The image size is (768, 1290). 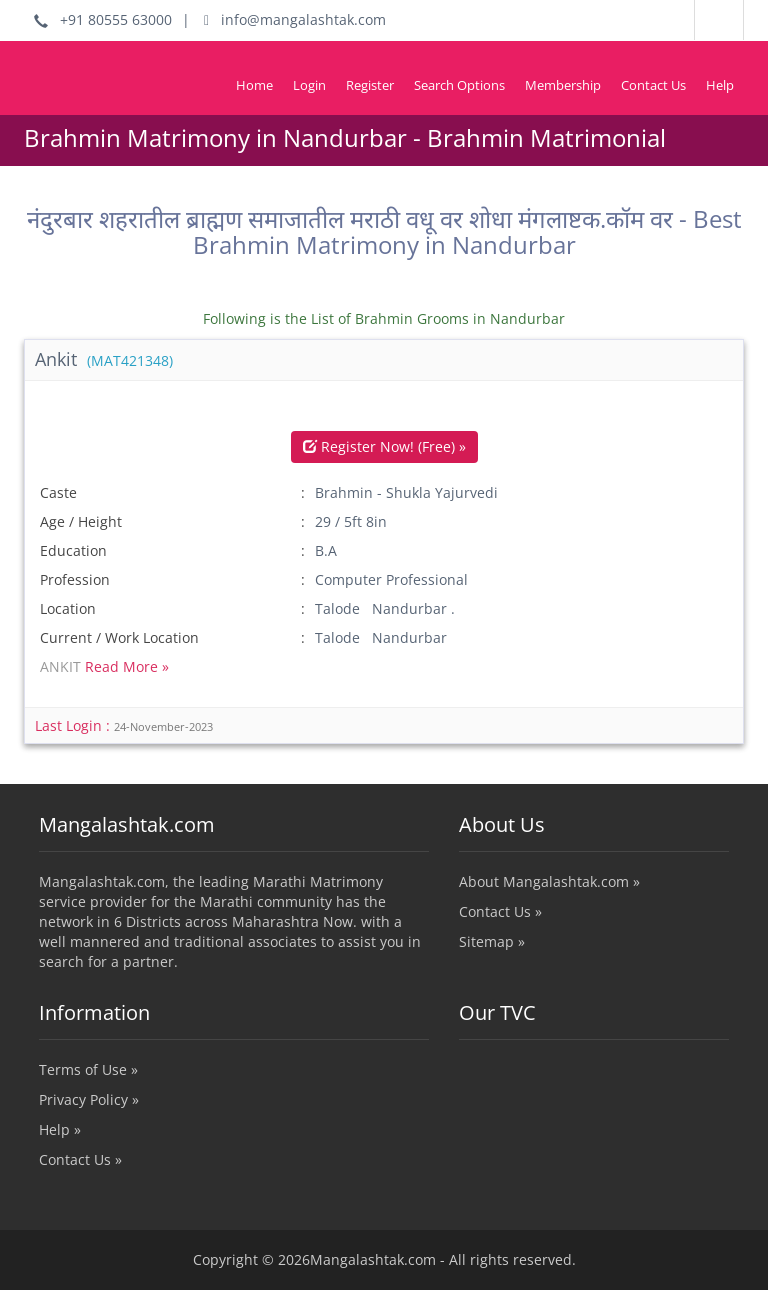 What do you see at coordinates (309, 85) in the screenshot?
I see `Login` at bounding box center [309, 85].